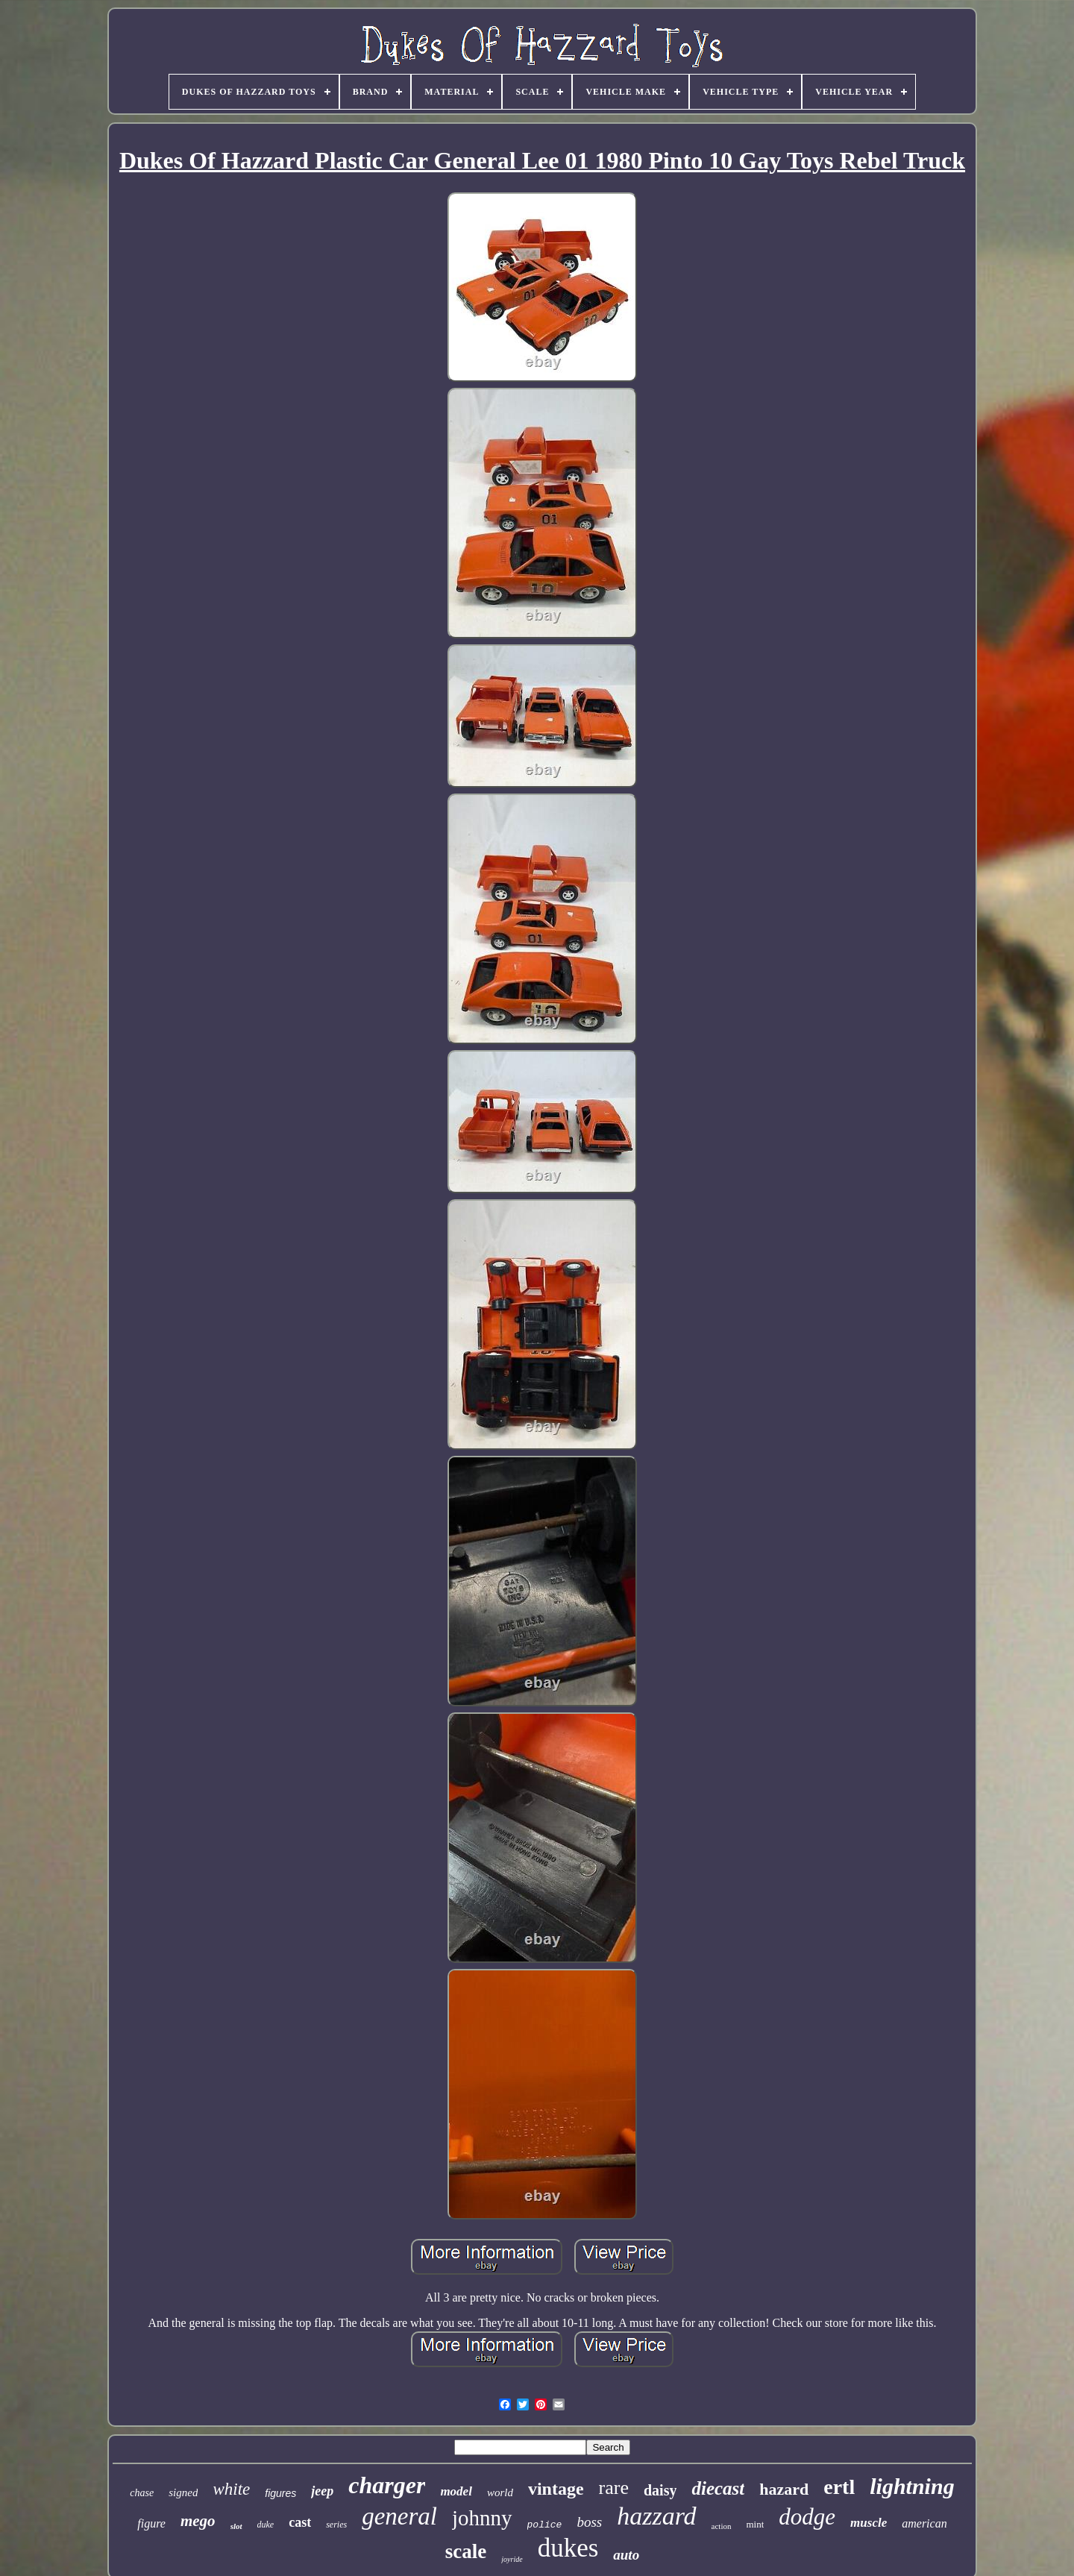 The height and width of the screenshot is (2576, 1074). I want to click on series, so click(336, 2524).